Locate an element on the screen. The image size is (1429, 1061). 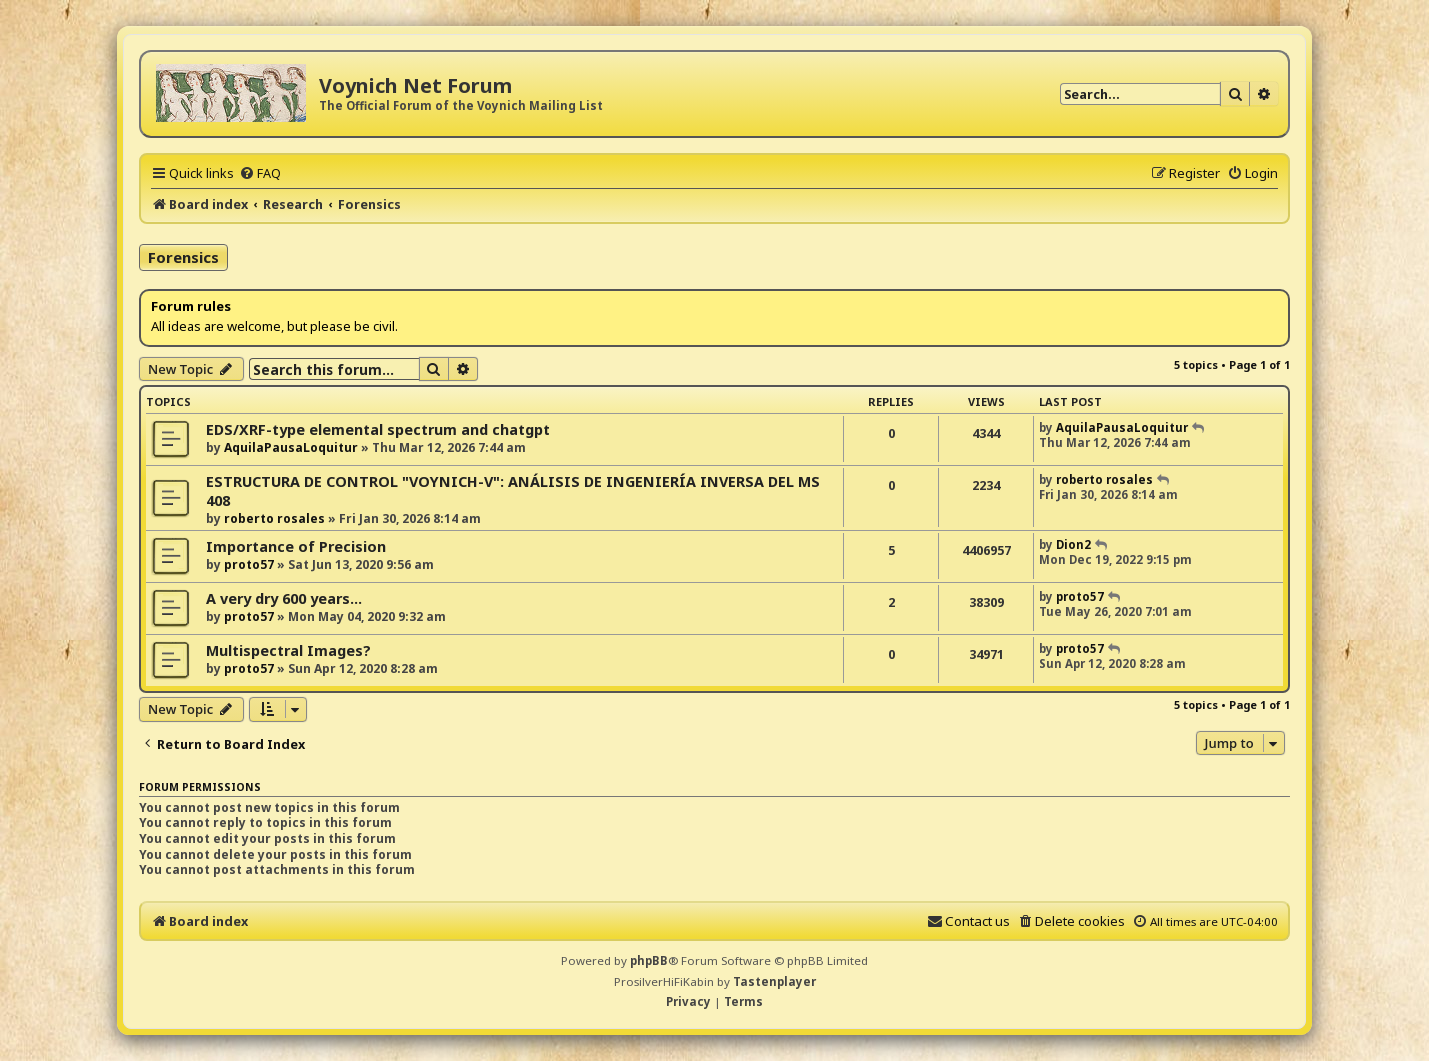
Dion2 is located at coordinates (1073, 544).